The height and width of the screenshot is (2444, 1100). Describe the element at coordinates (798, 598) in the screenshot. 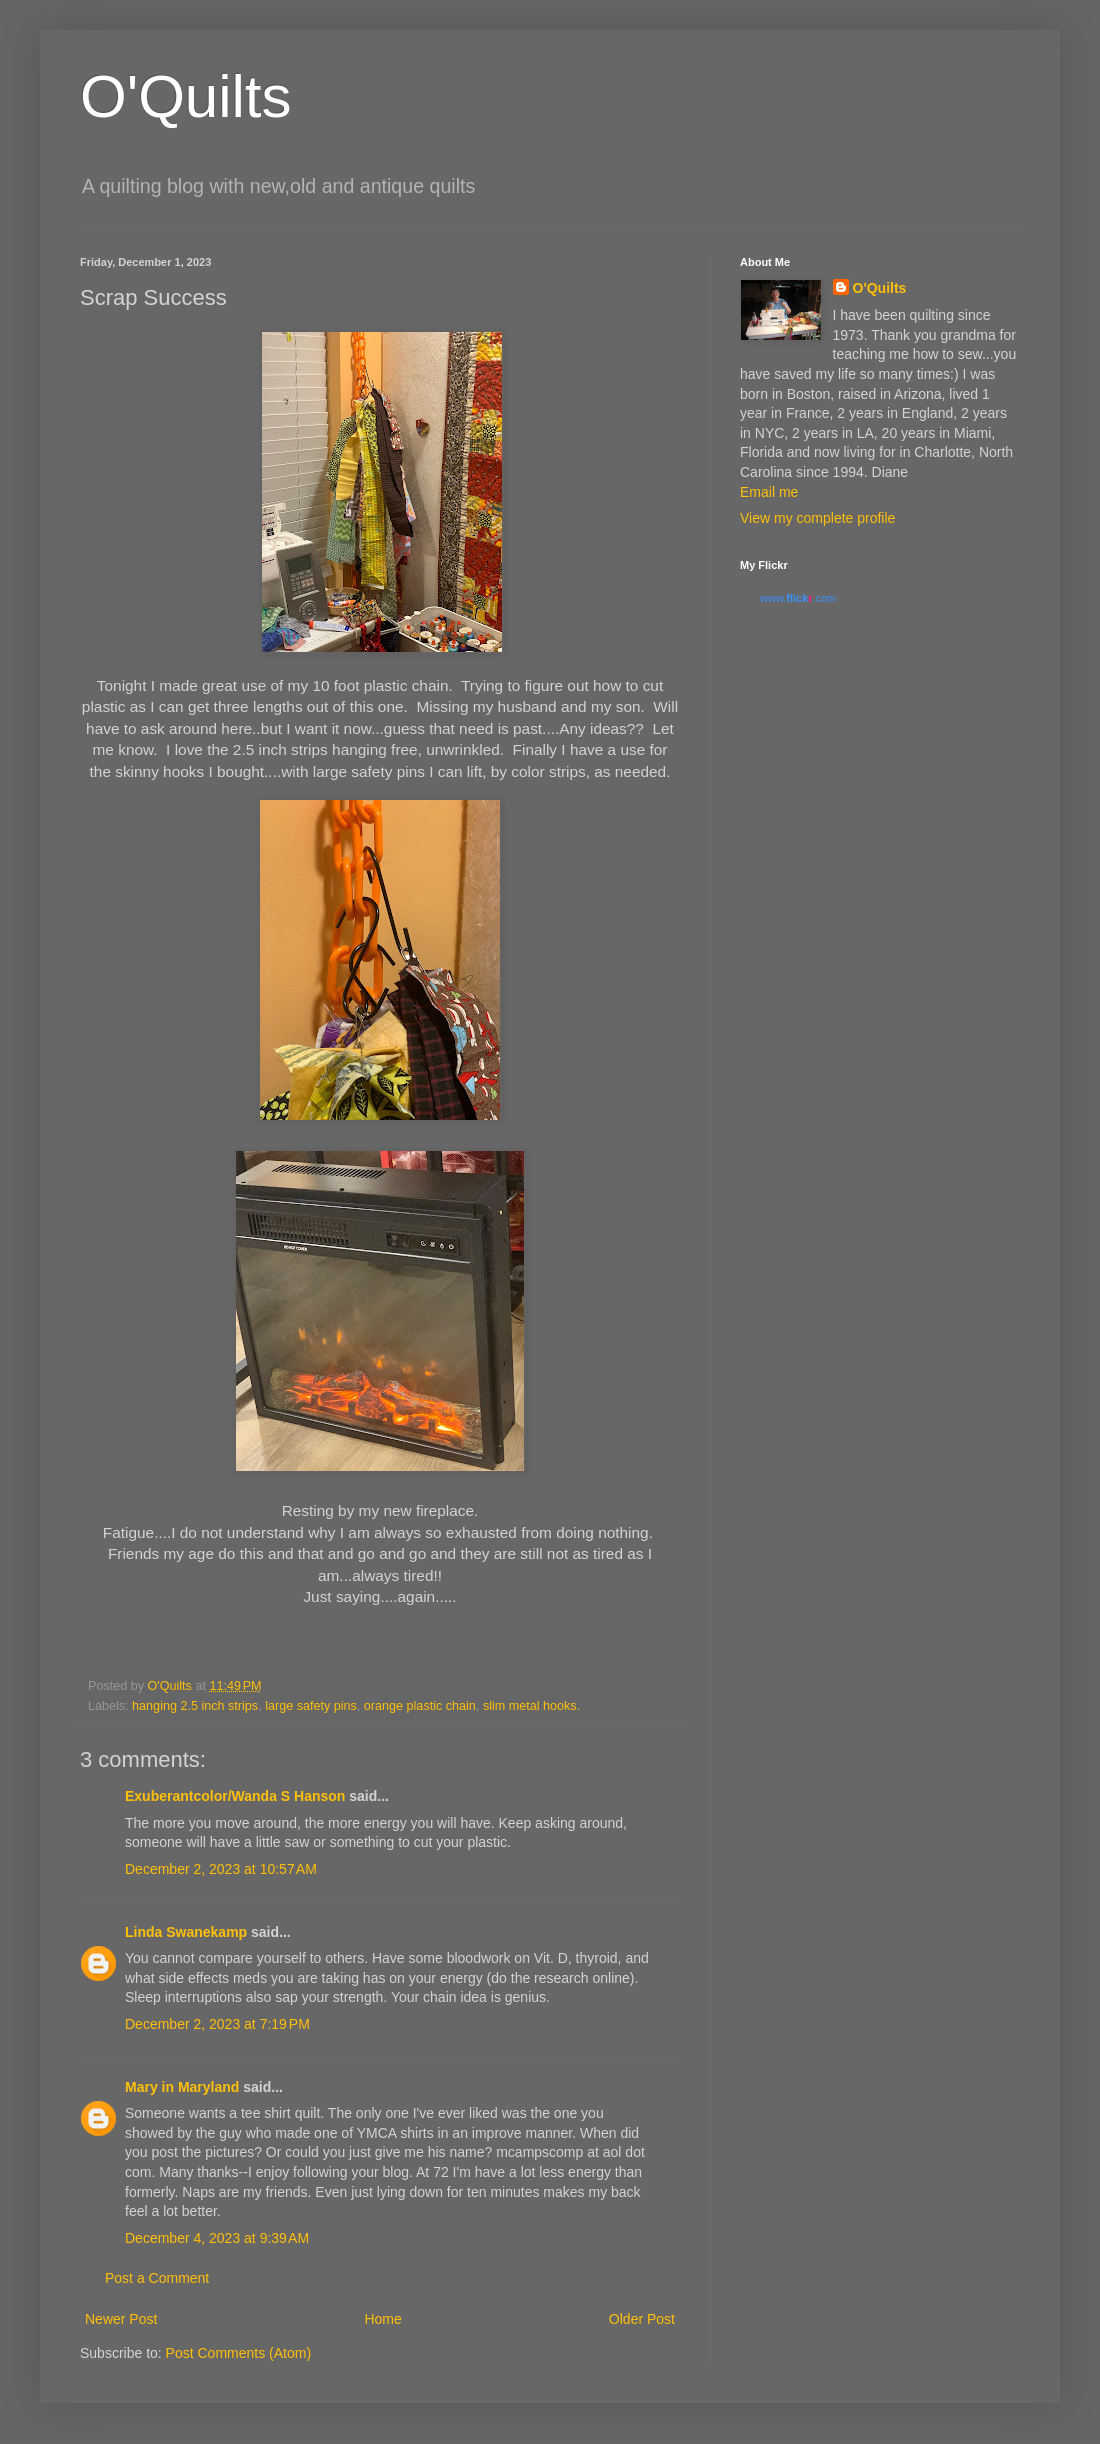

I see `www..com` at that location.